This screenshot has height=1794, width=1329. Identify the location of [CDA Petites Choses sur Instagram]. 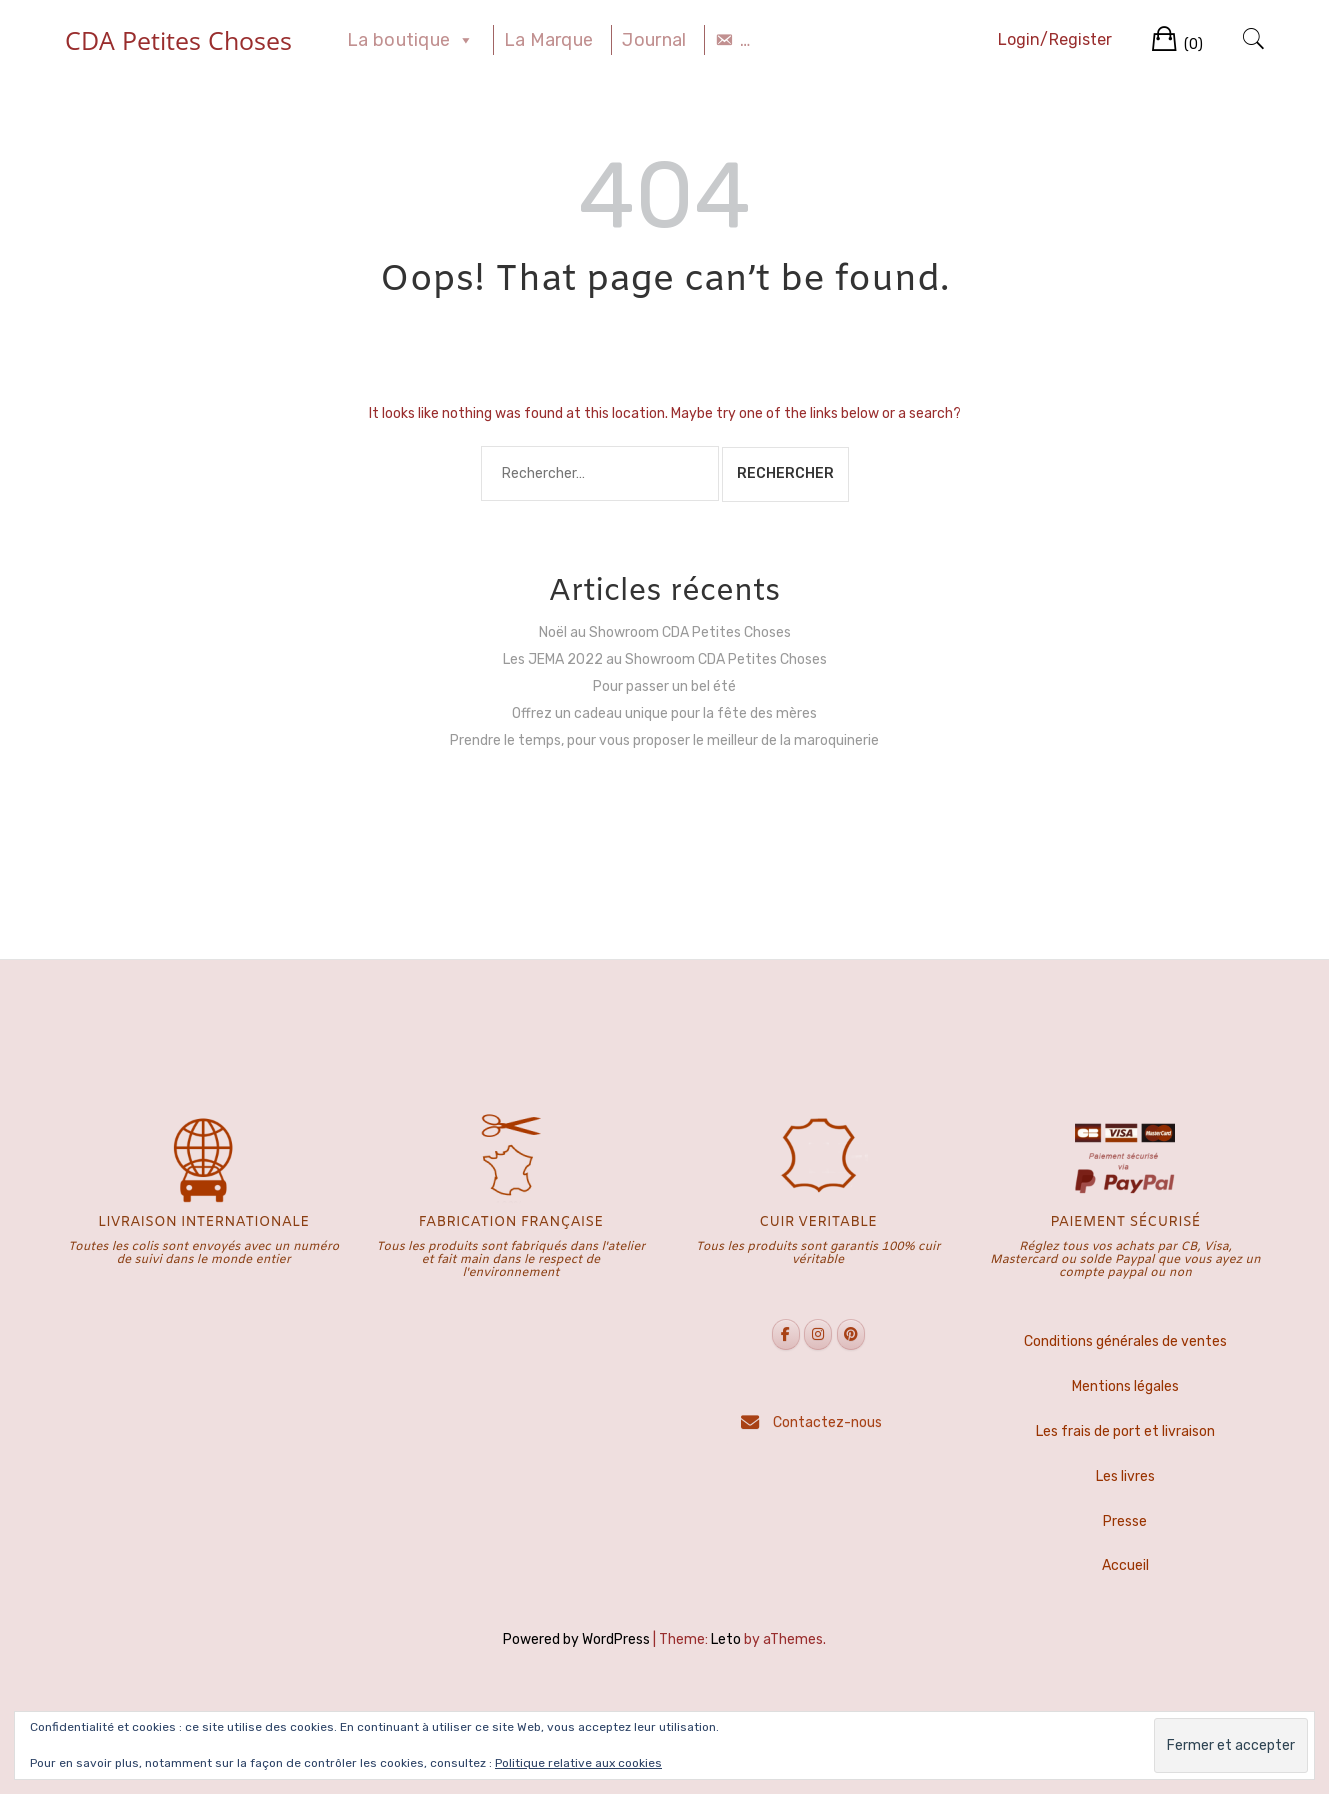
(818, 1334).